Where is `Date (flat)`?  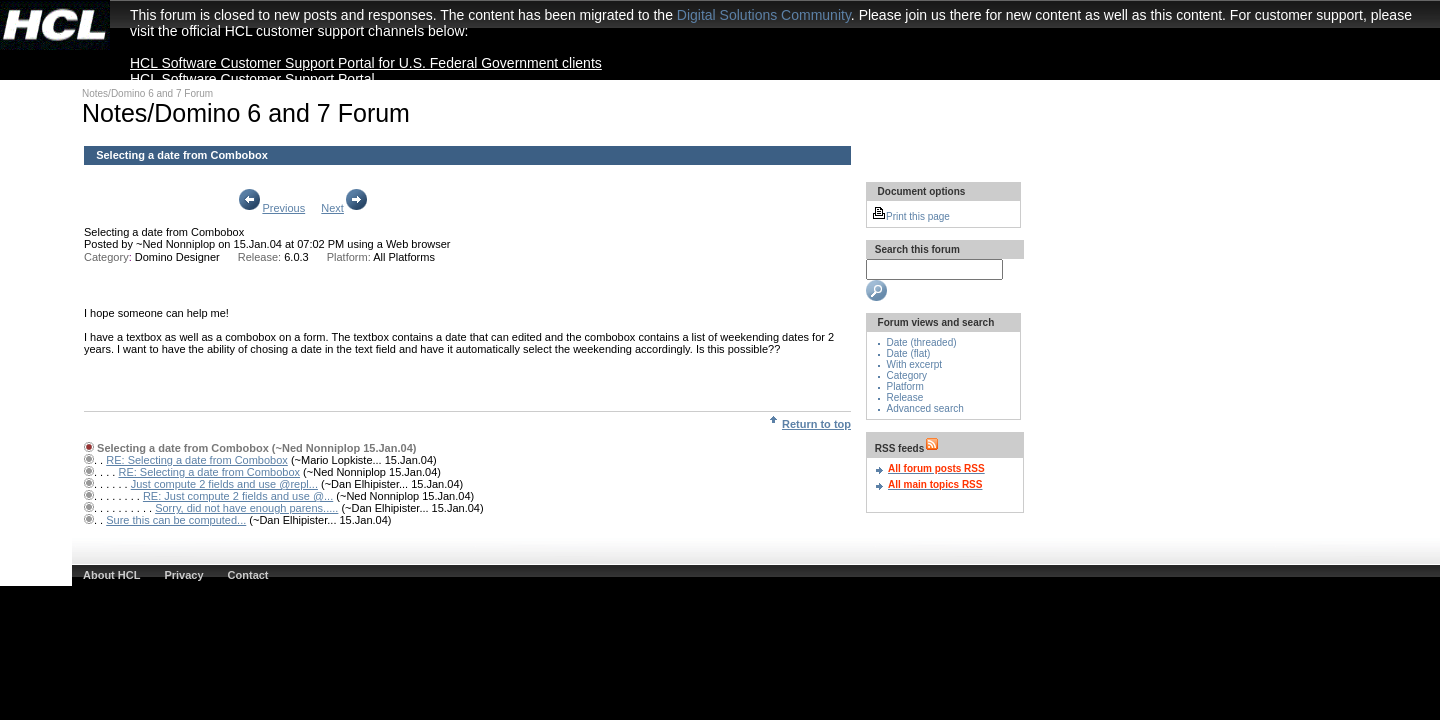
Date (flat) is located at coordinates (909, 353).